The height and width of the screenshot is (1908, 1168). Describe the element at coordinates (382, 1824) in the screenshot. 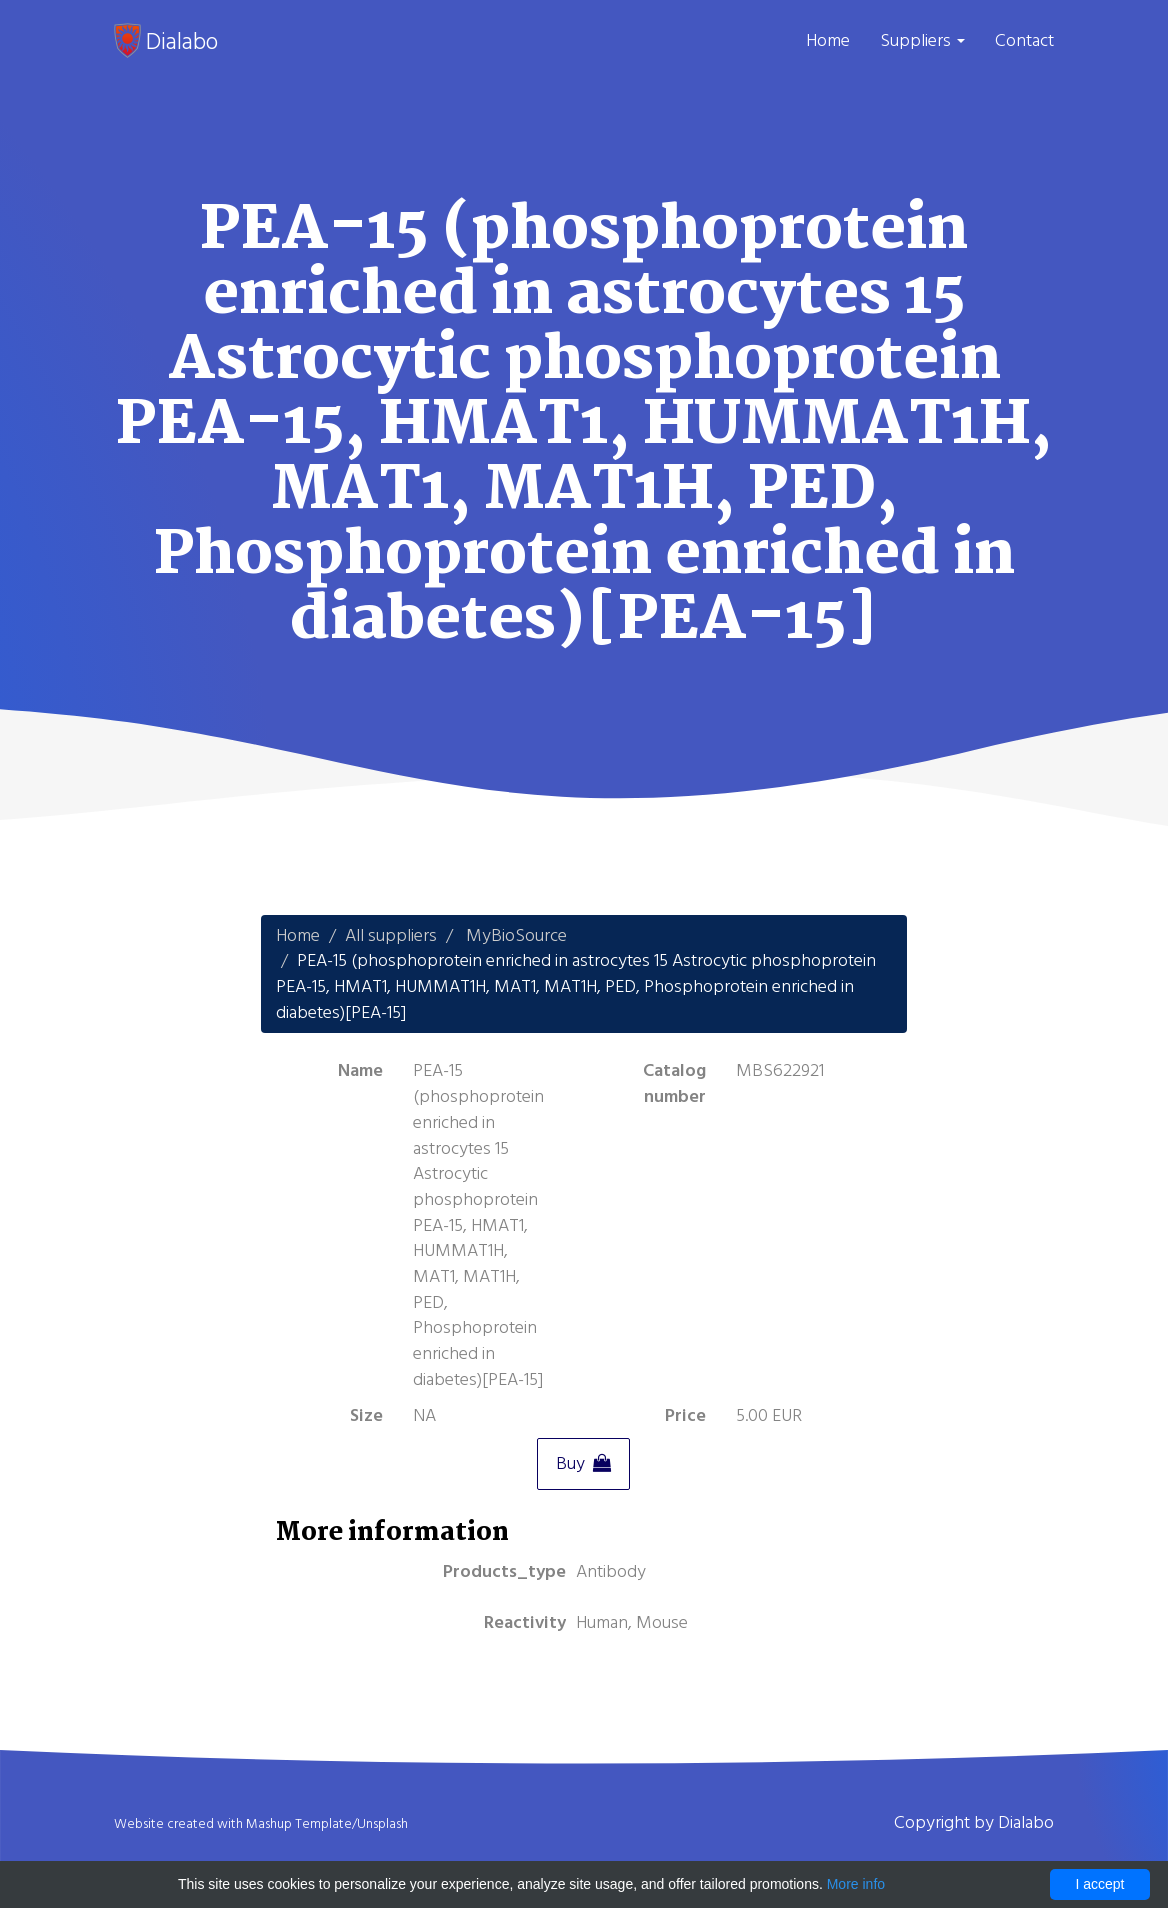

I see `Unsplash` at that location.